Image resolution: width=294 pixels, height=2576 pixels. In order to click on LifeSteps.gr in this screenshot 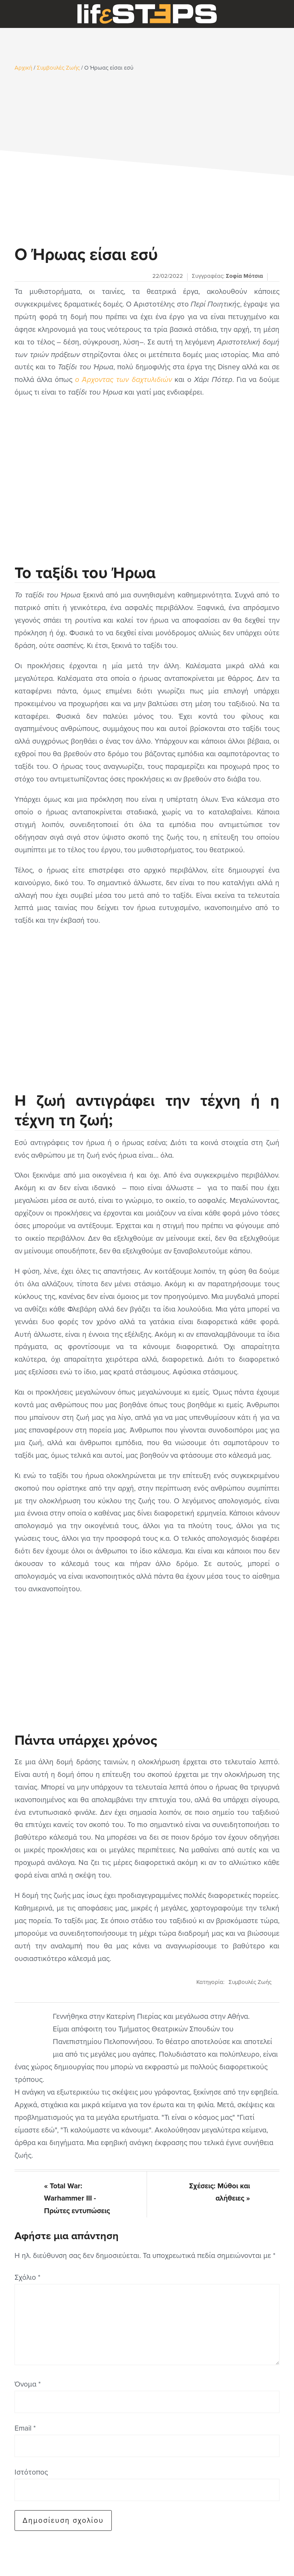, I will do `click(147, 14)`.